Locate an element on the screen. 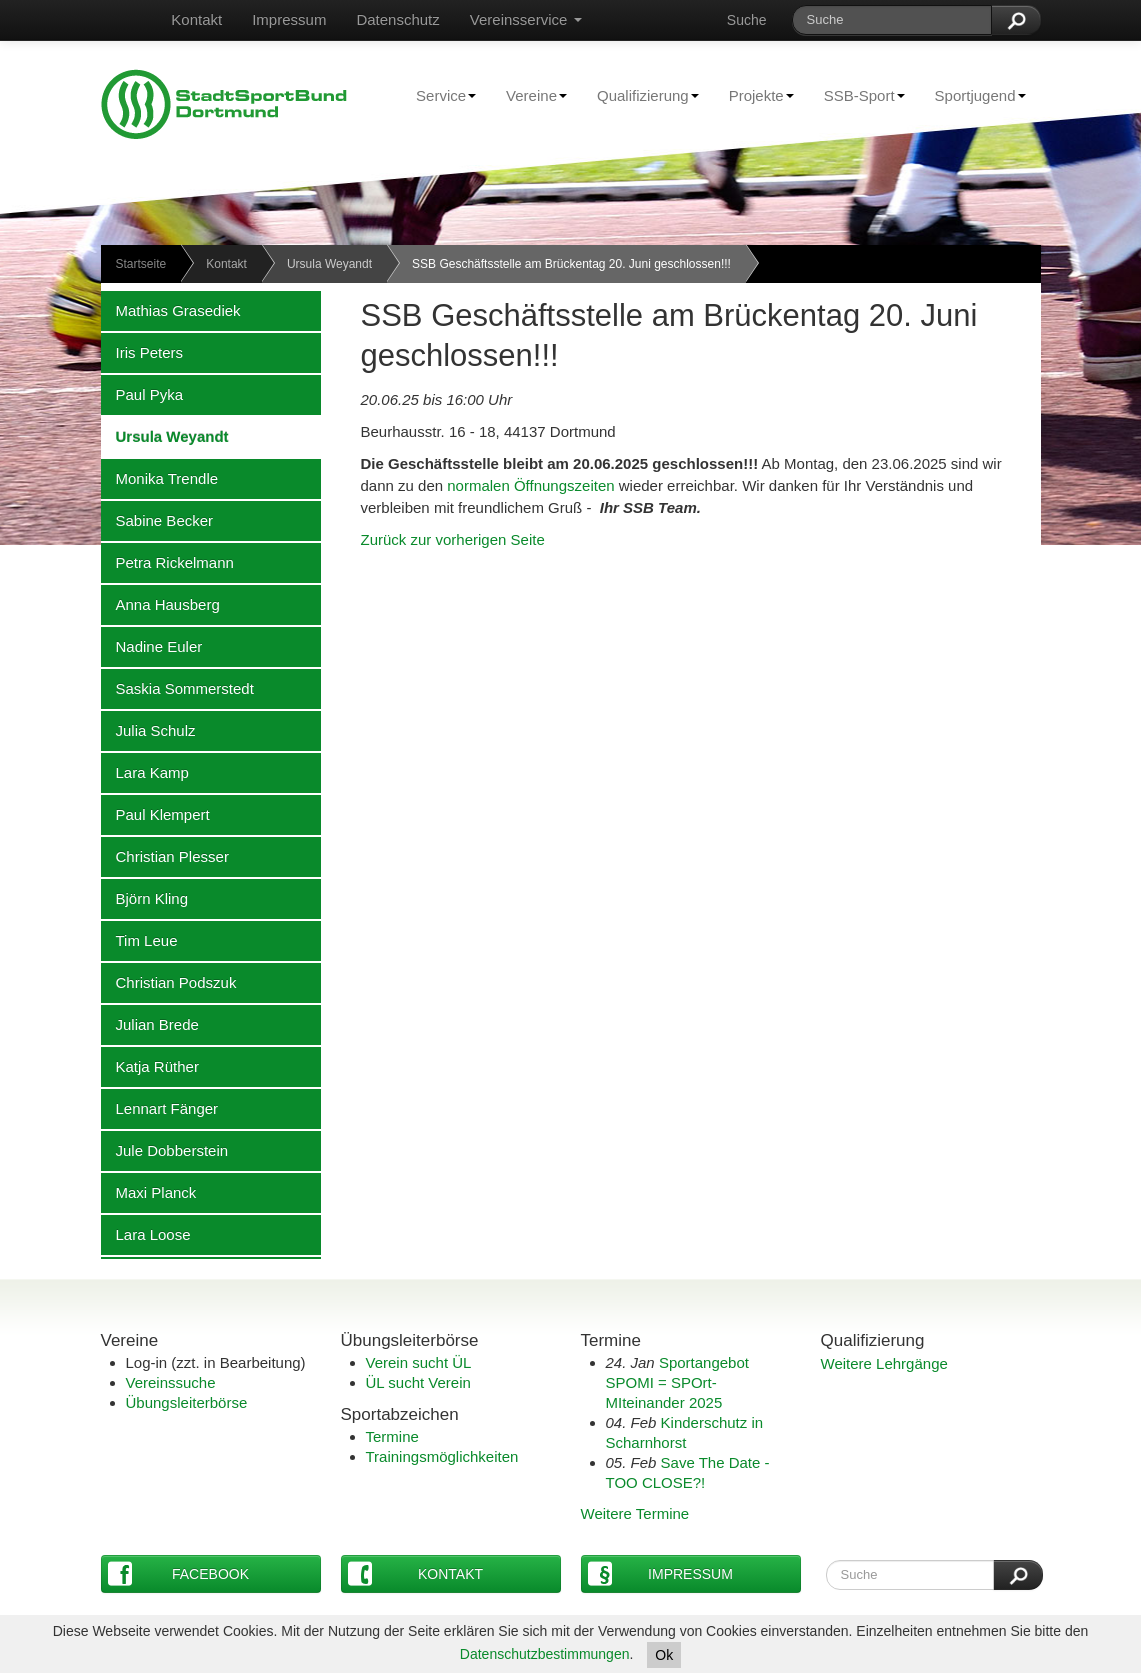 The image size is (1141, 1673). Facebook is located at coordinates (179, 1573).